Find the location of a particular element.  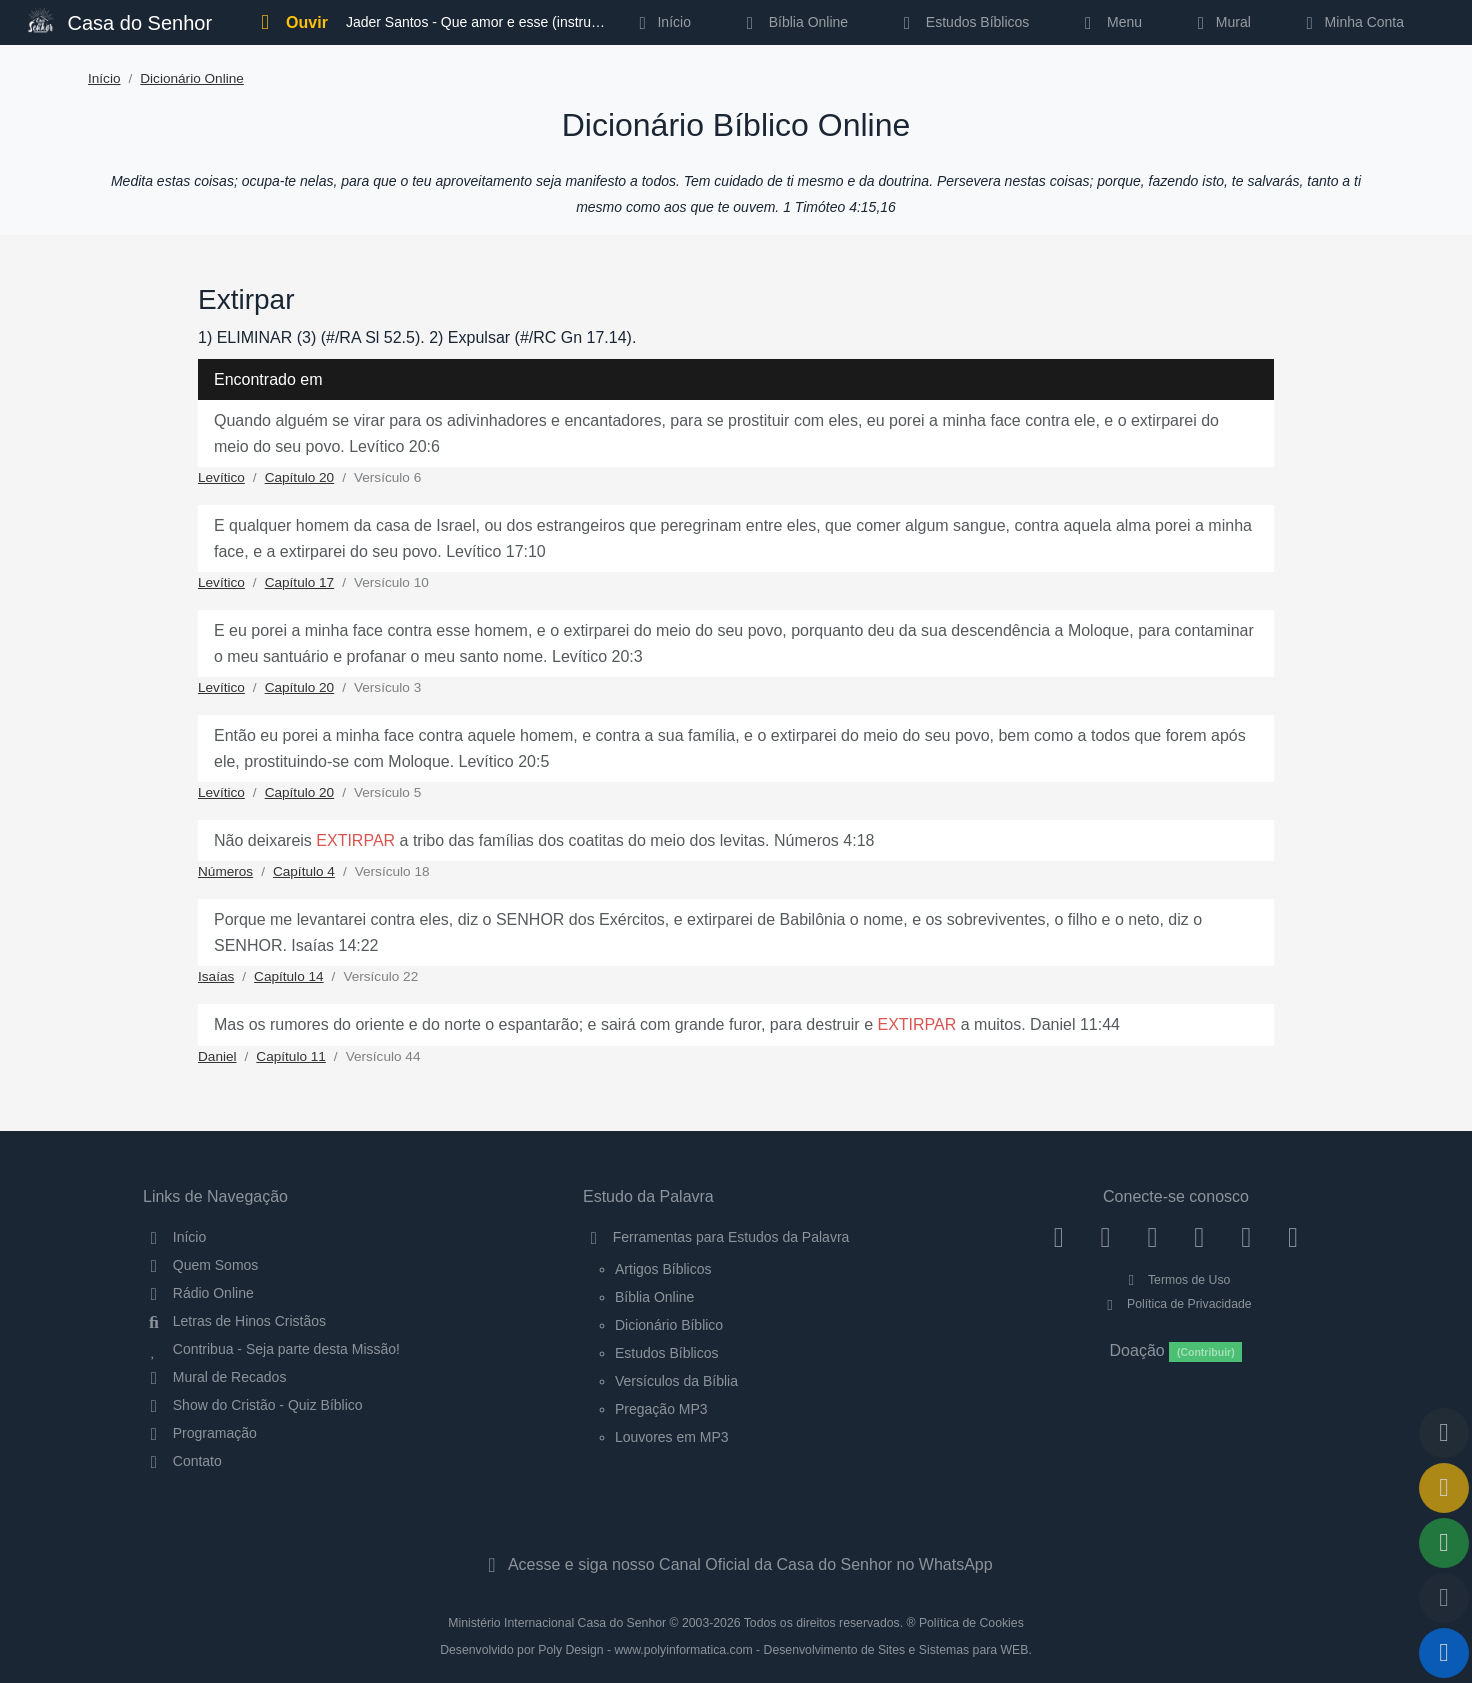

Termos de Uso is located at coordinates (1176, 1280).